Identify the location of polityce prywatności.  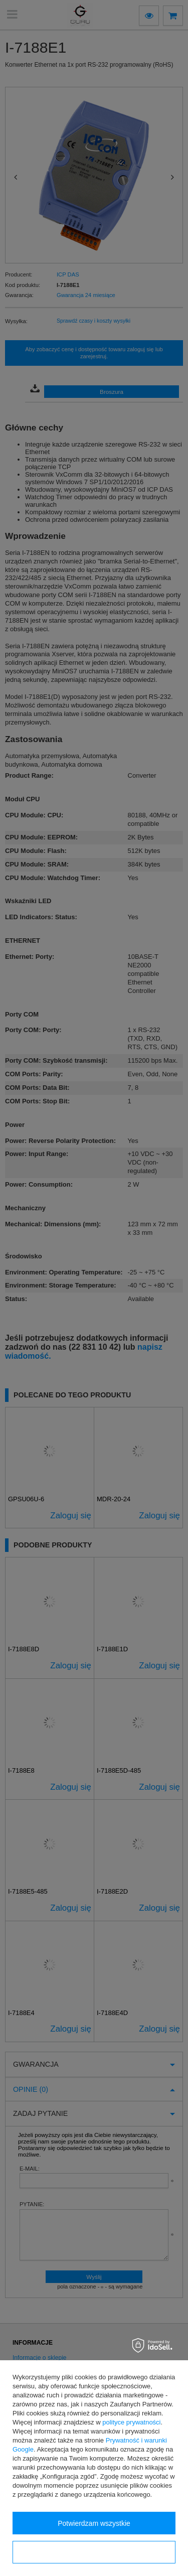
(131, 2422).